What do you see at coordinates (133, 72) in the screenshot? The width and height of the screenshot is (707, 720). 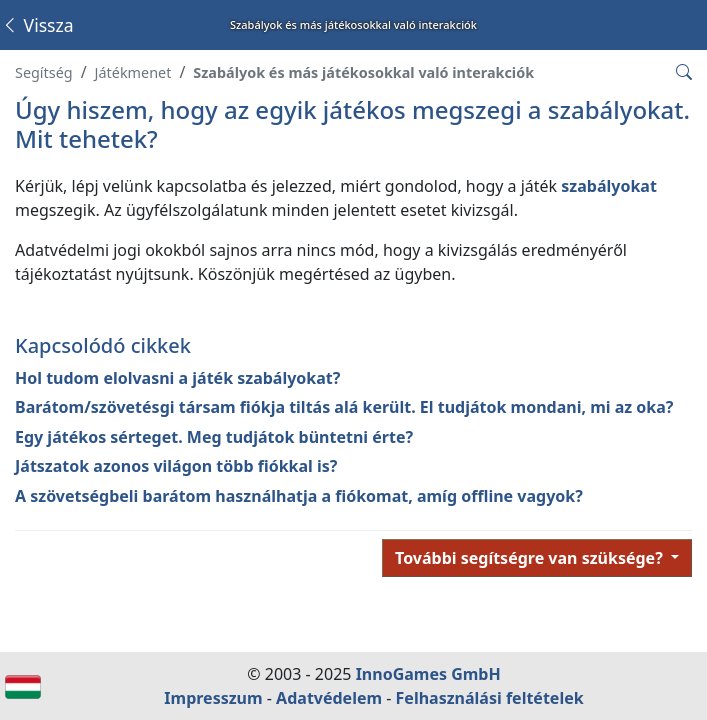 I see `Játékmenet` at bounding box center [133, 72].